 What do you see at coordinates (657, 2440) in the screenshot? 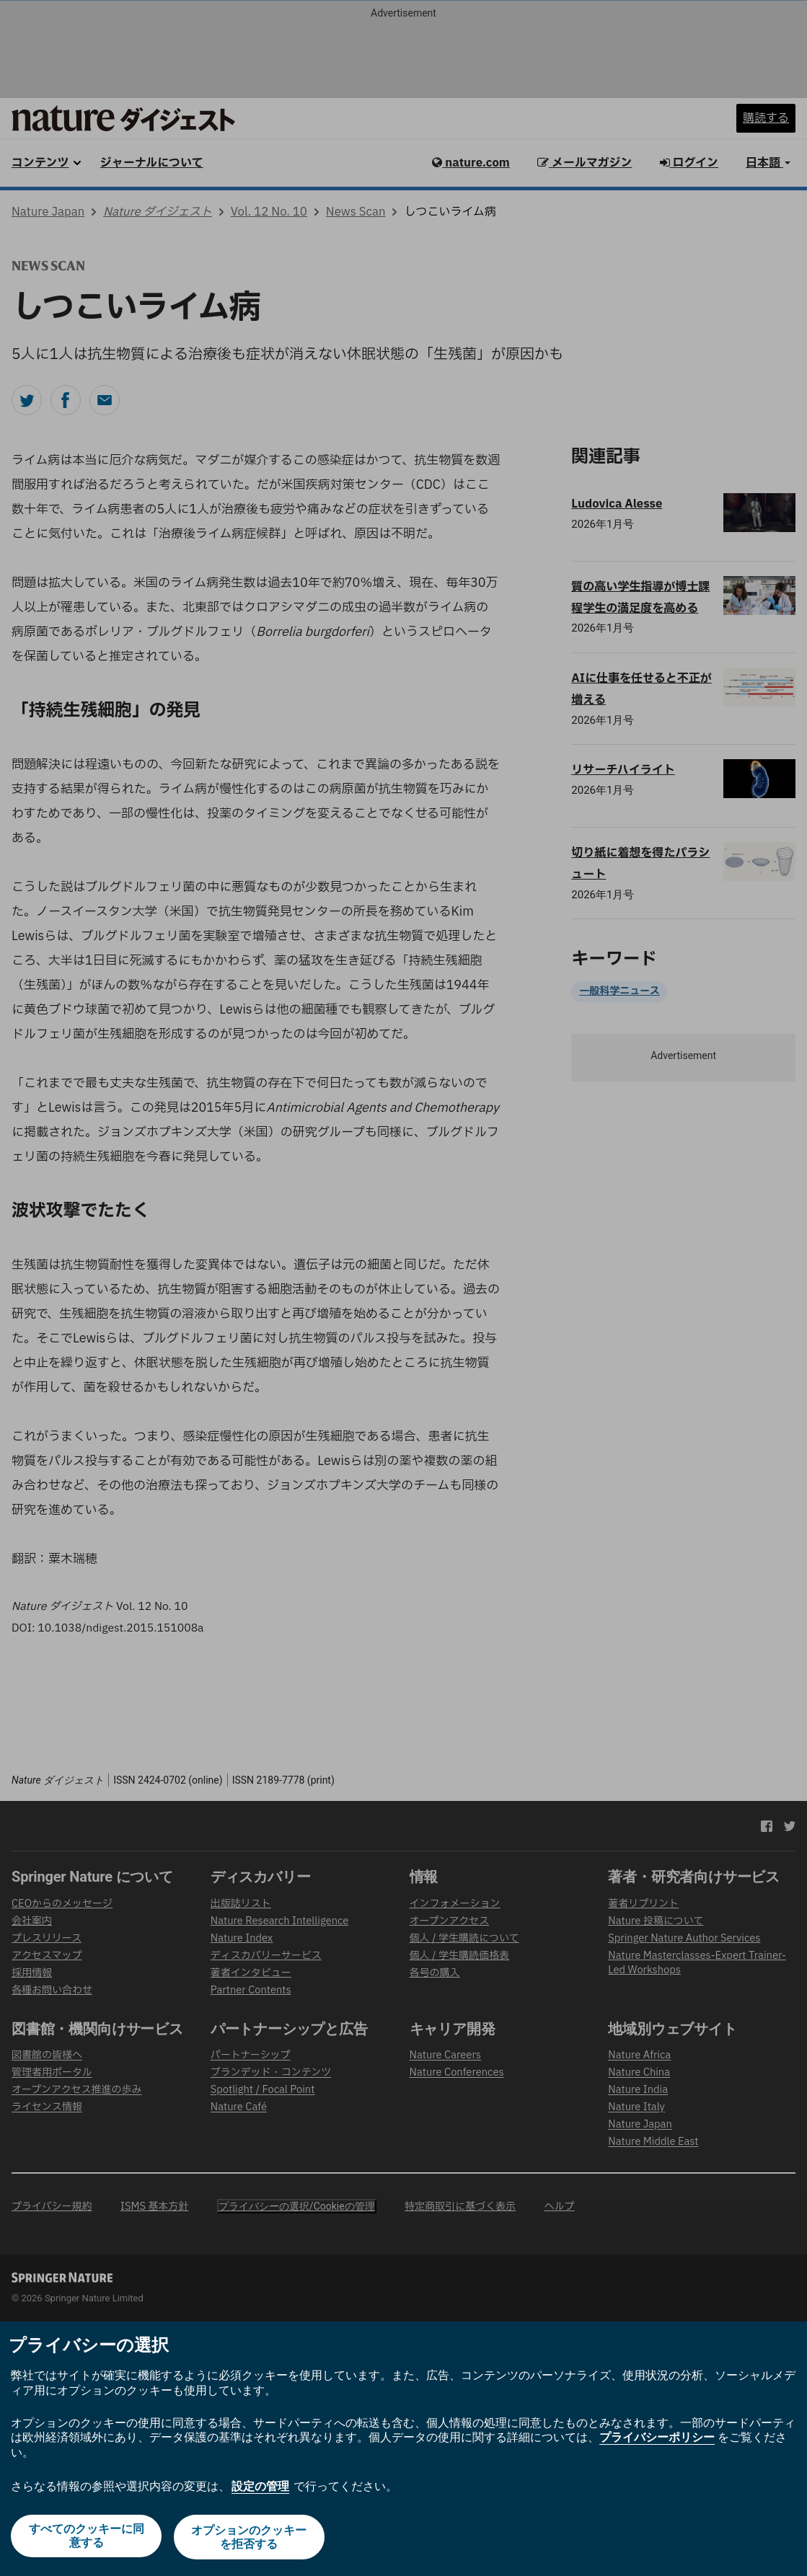
I see `プライバシーポリシー` at bounding box center [657, 2440].